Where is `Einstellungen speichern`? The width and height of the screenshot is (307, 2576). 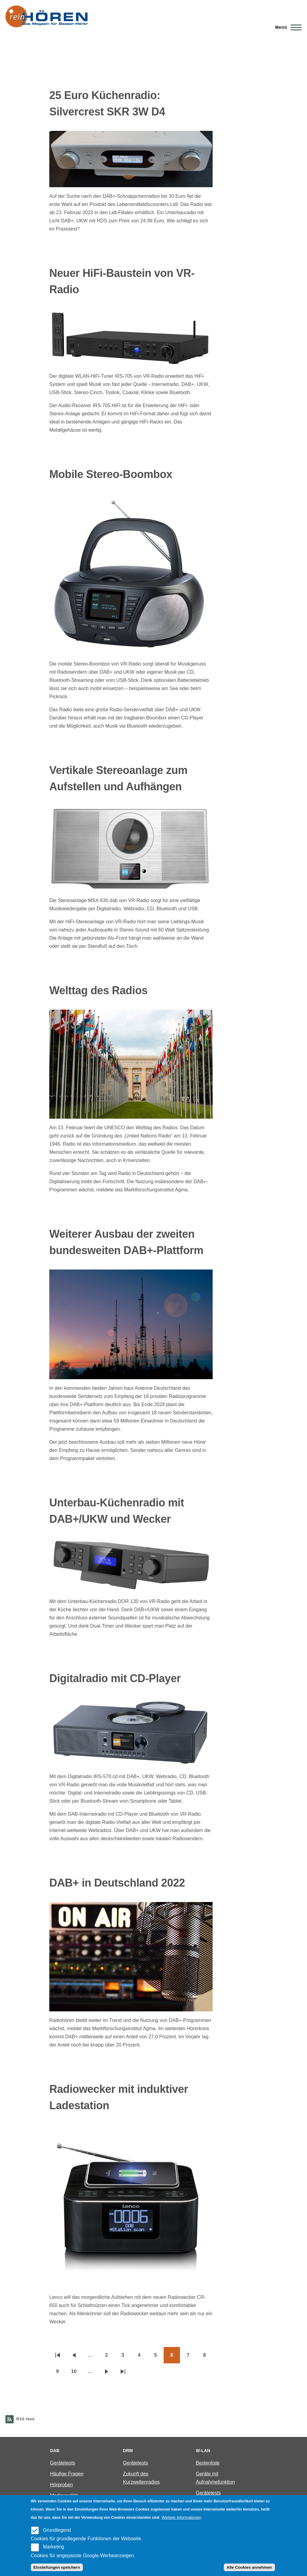 Einstellungen speichern is located at coordinates (57, 2567).